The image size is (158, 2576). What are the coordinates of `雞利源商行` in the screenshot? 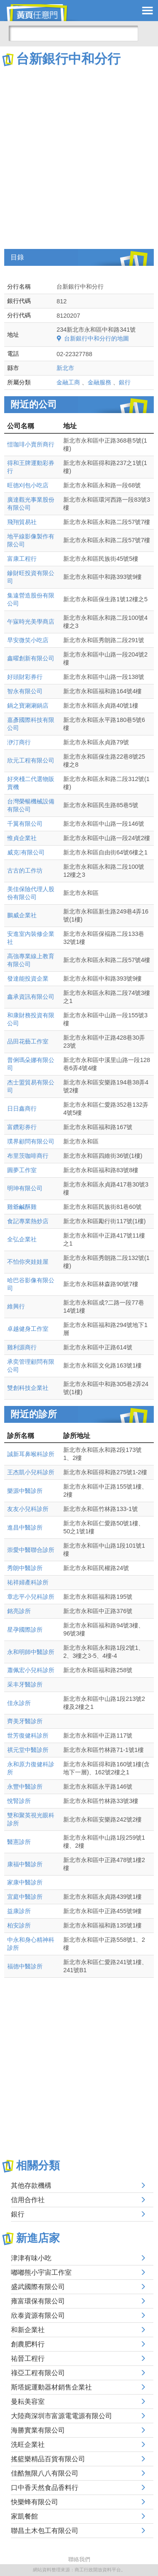 It's located at (22, 1347).